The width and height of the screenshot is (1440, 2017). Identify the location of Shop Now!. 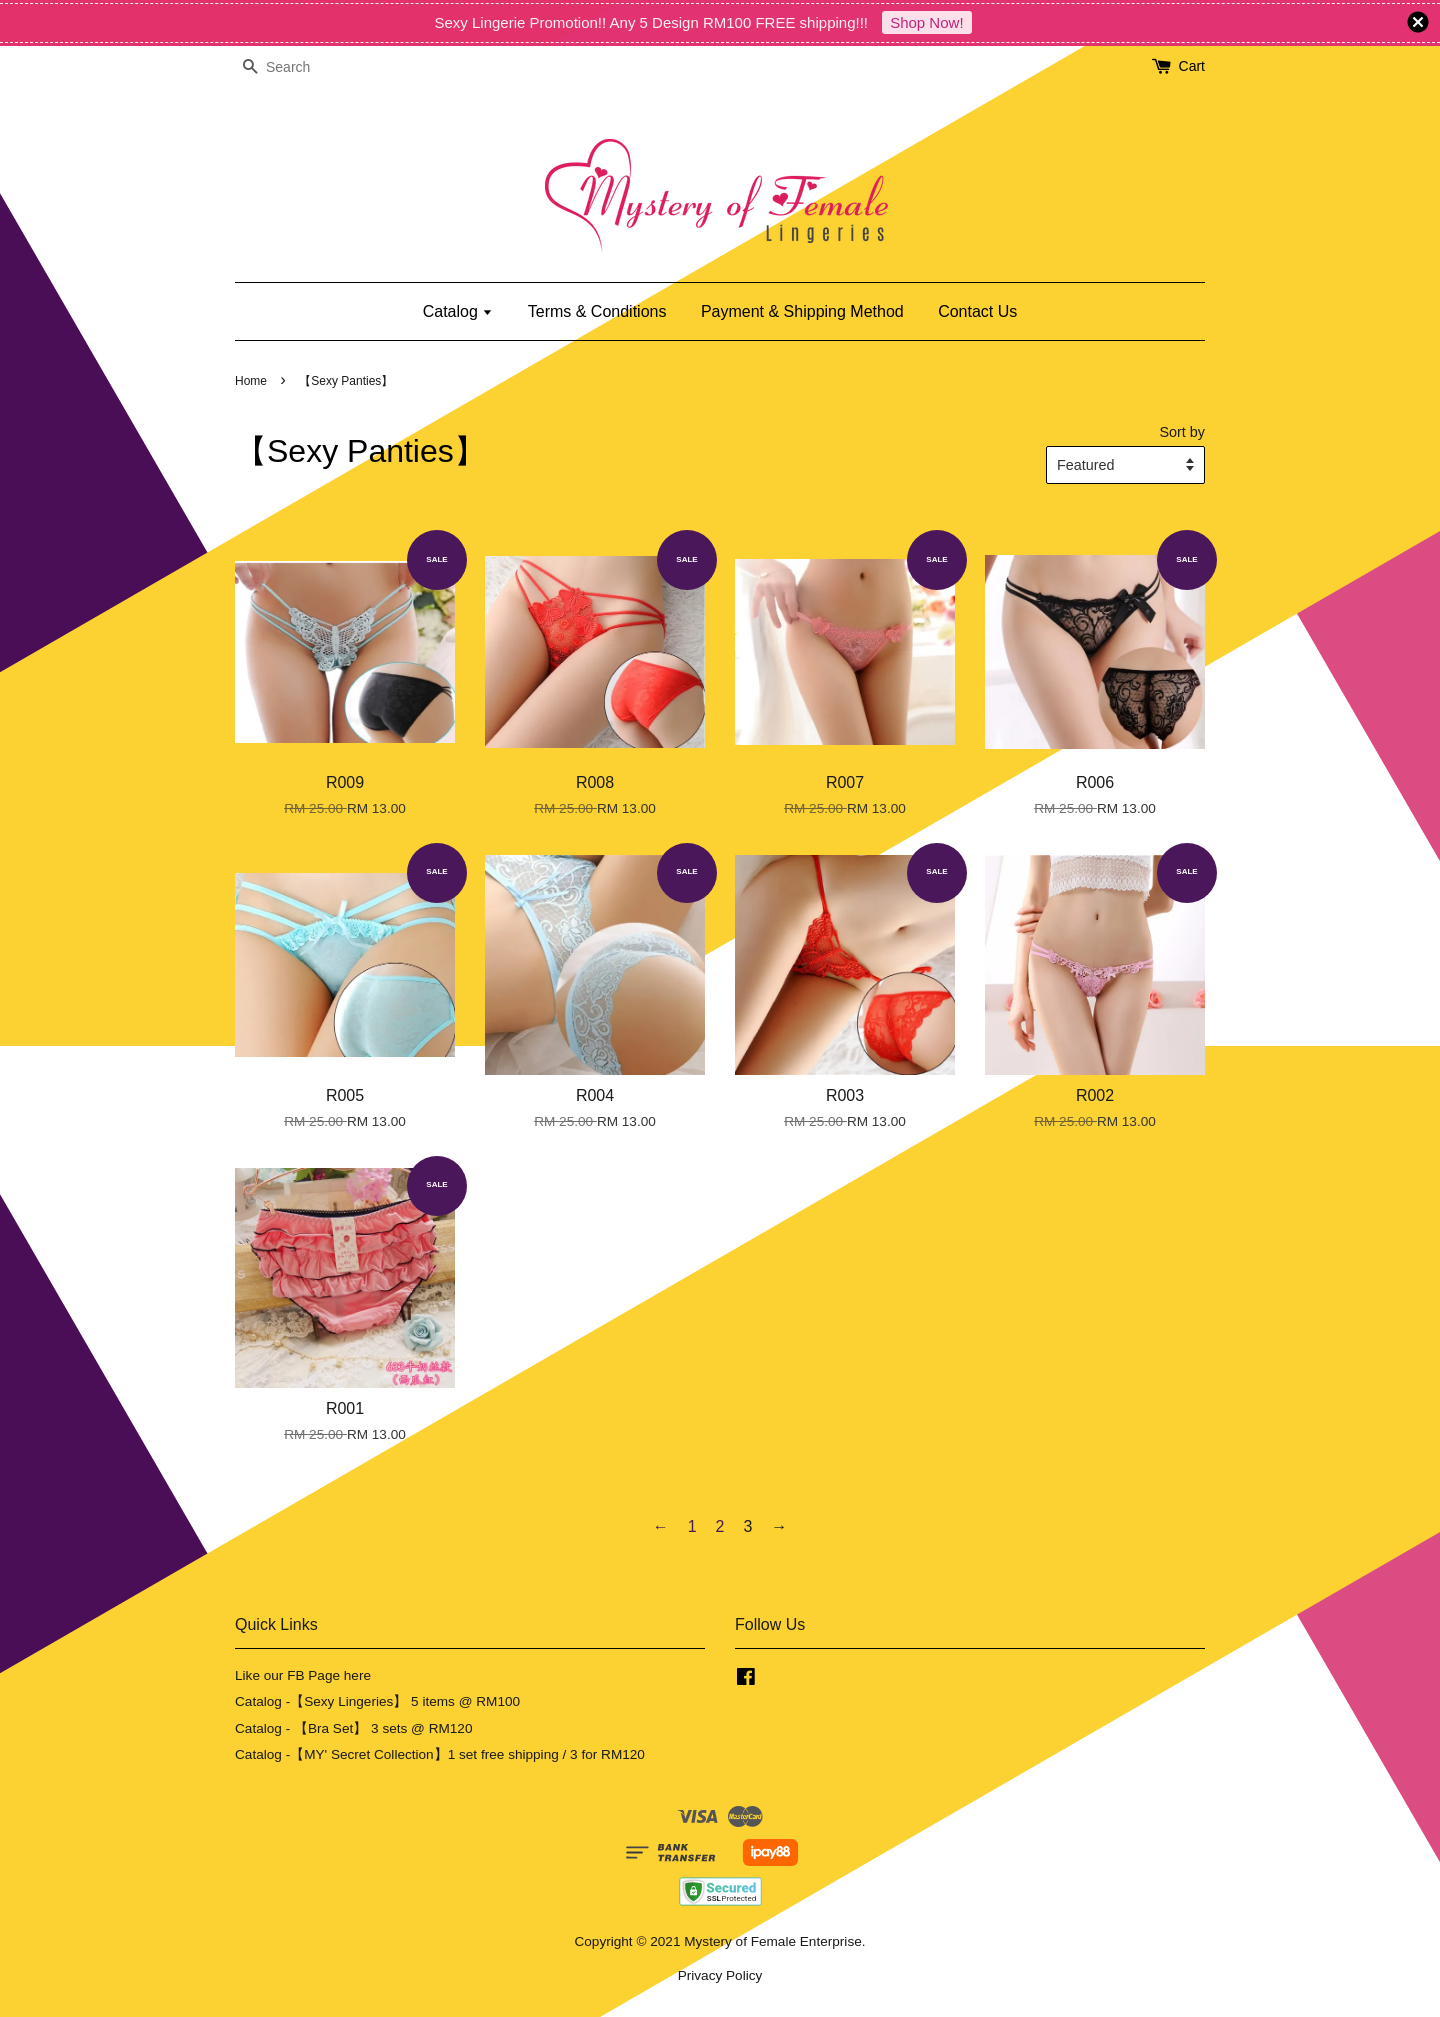
(926, 22).